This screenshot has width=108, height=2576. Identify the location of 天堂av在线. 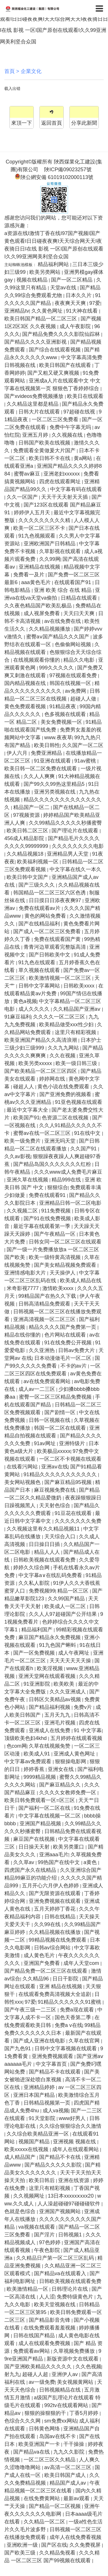
(64, 287).